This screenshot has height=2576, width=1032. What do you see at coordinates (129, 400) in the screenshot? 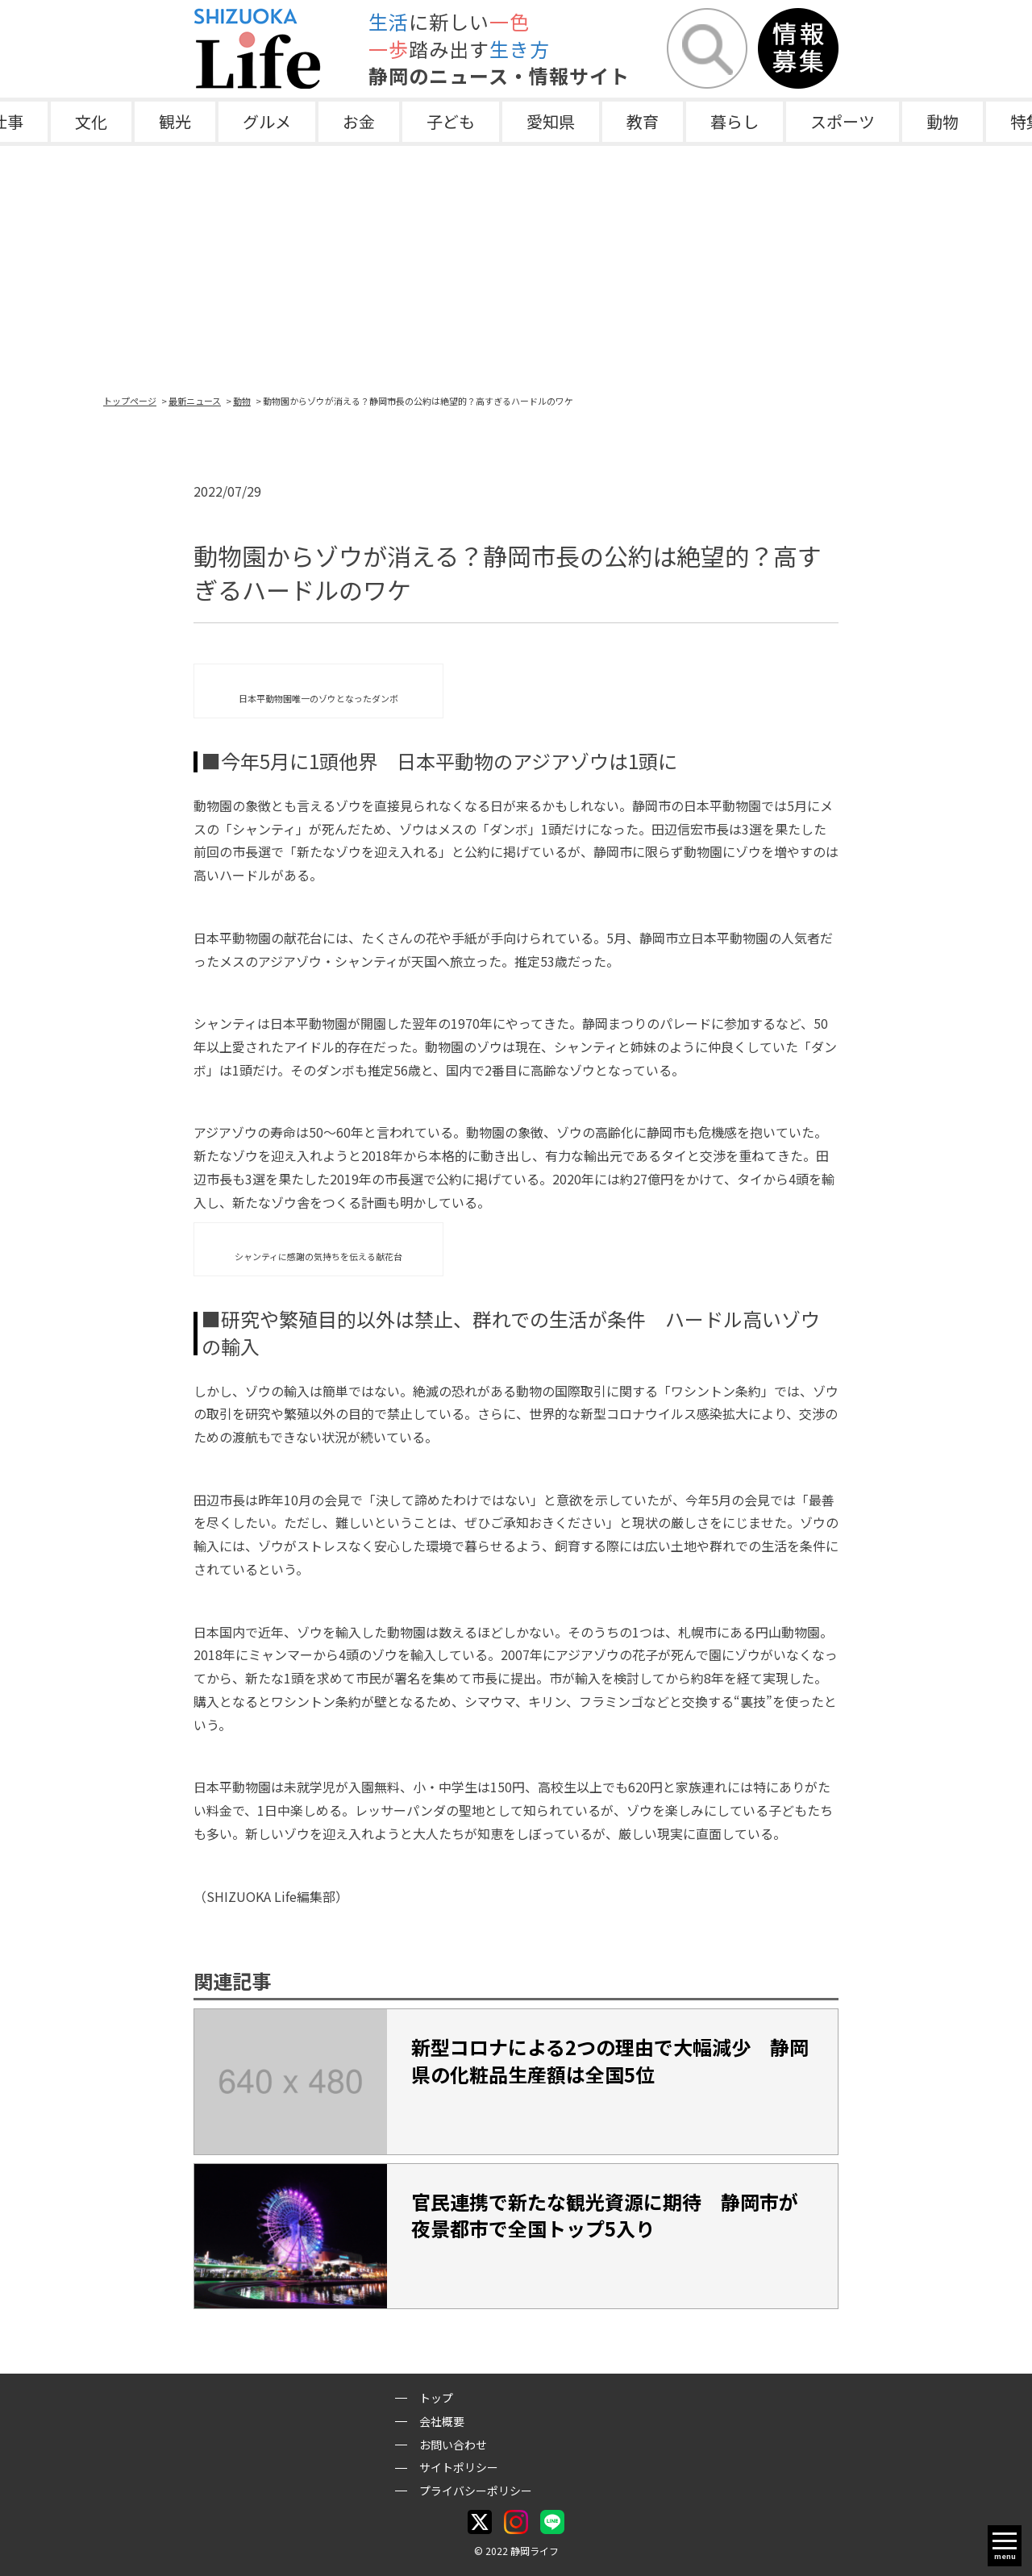
I see `トップページ` at bounding box center [129, 400].